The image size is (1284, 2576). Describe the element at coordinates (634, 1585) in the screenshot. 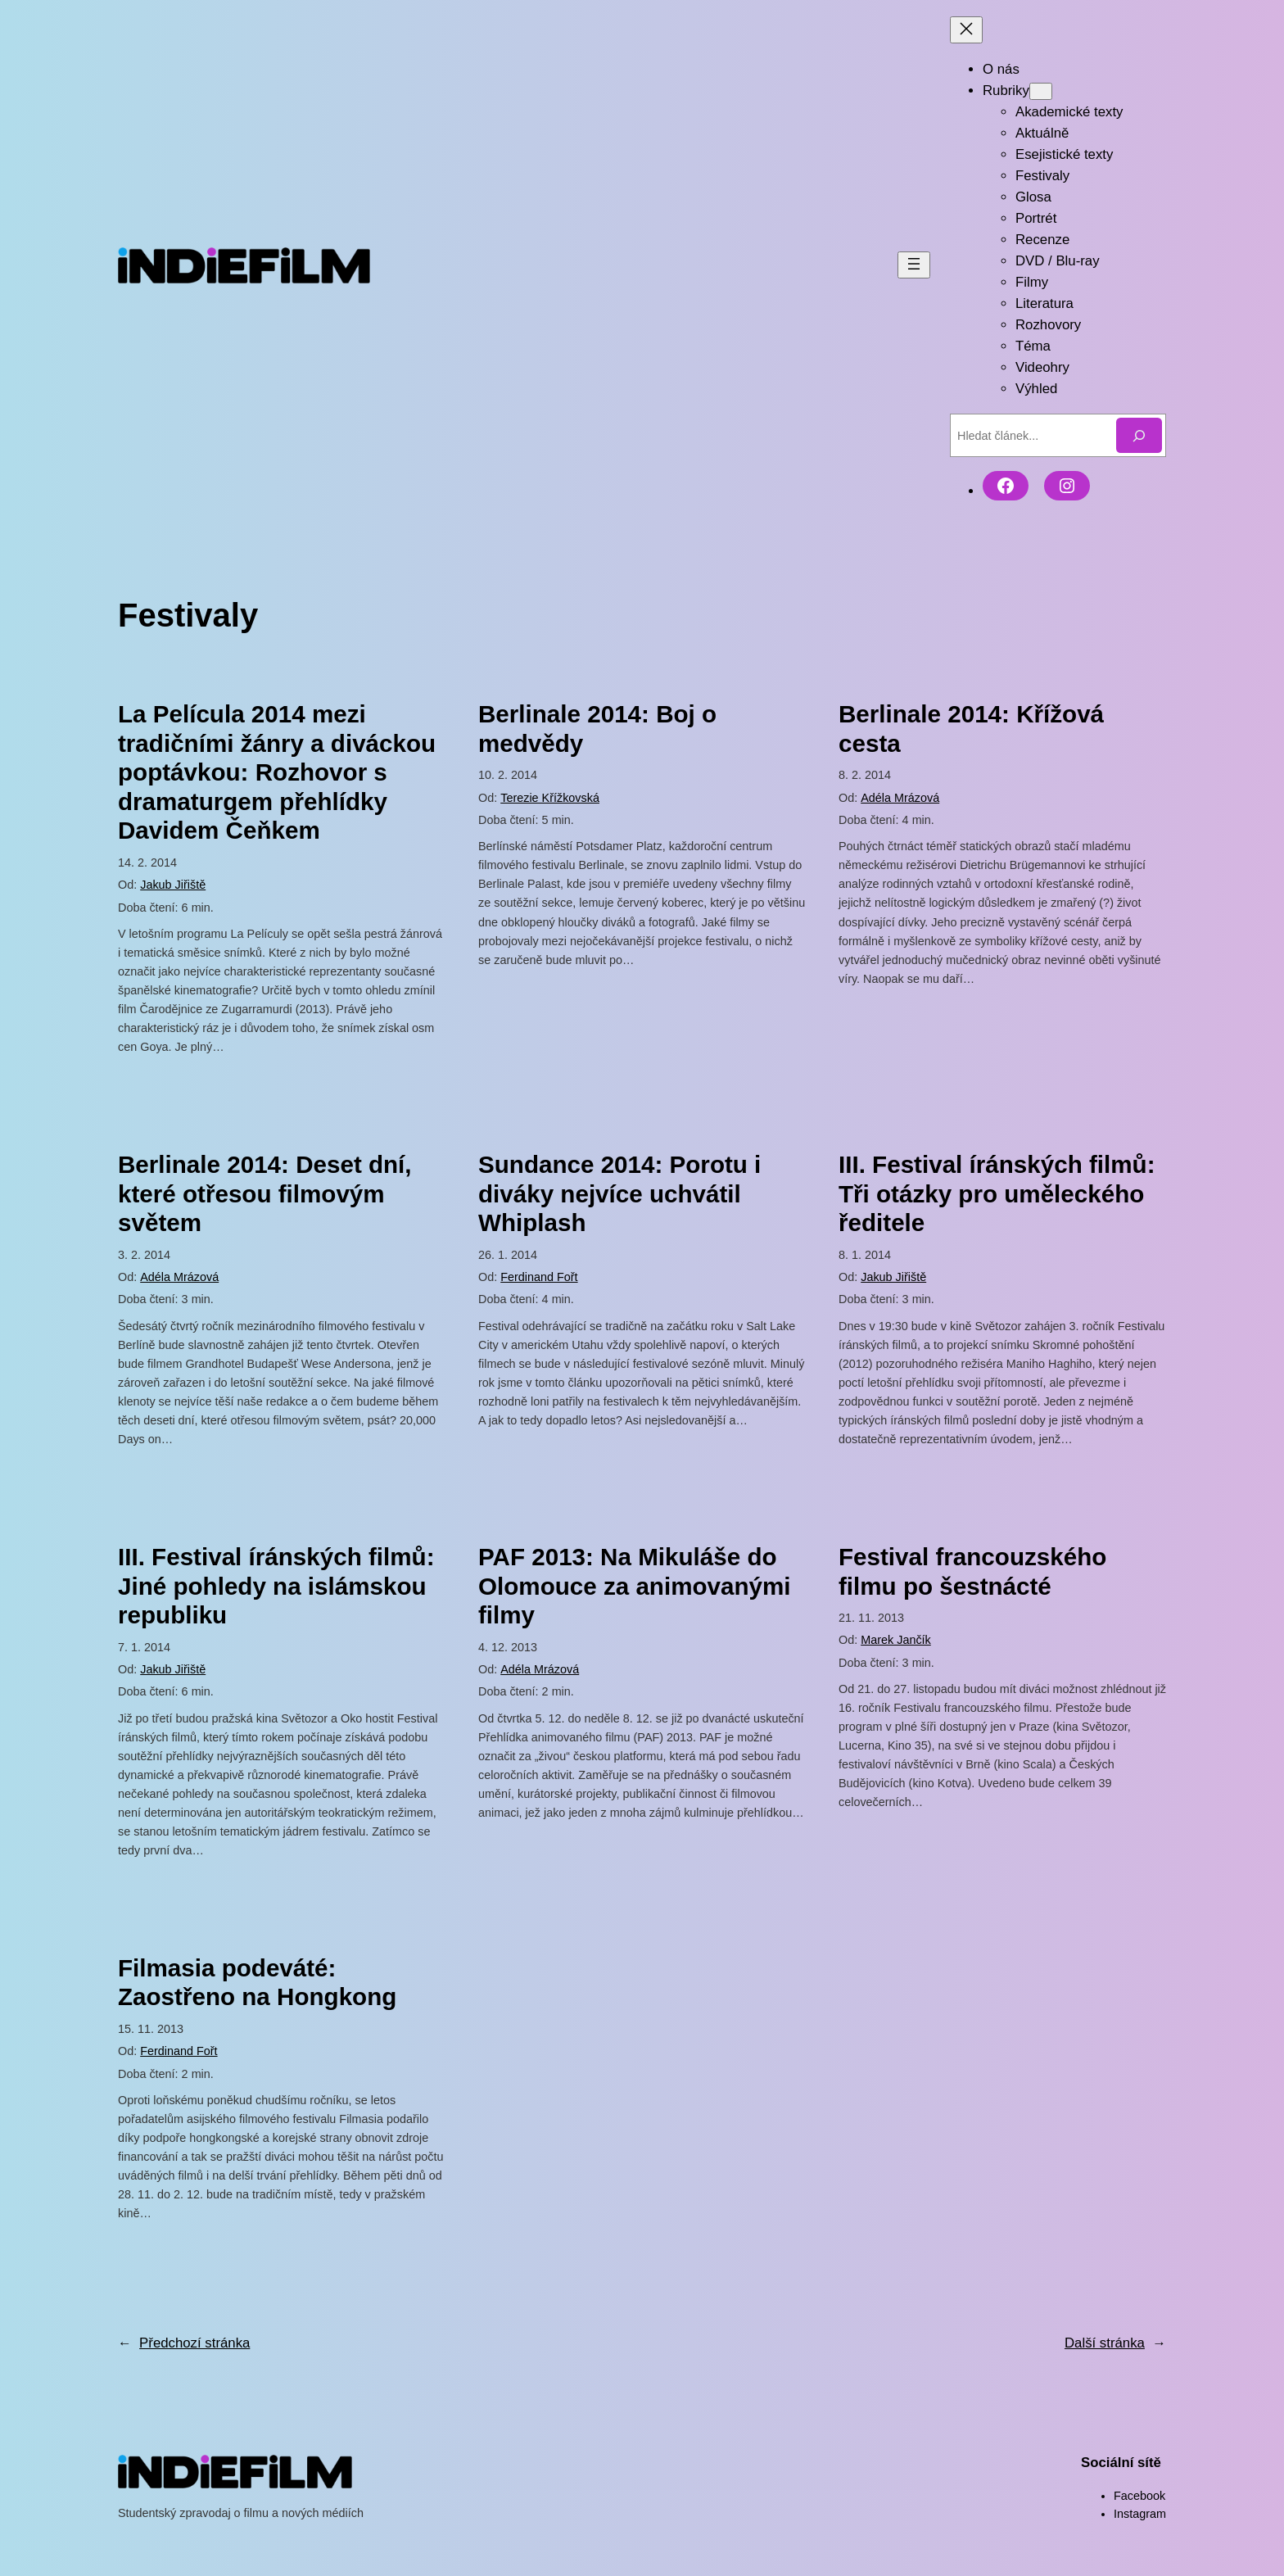

I see `PAF 2013: Na Mikuláše do Olomouce za animovanými filmy` at that location.